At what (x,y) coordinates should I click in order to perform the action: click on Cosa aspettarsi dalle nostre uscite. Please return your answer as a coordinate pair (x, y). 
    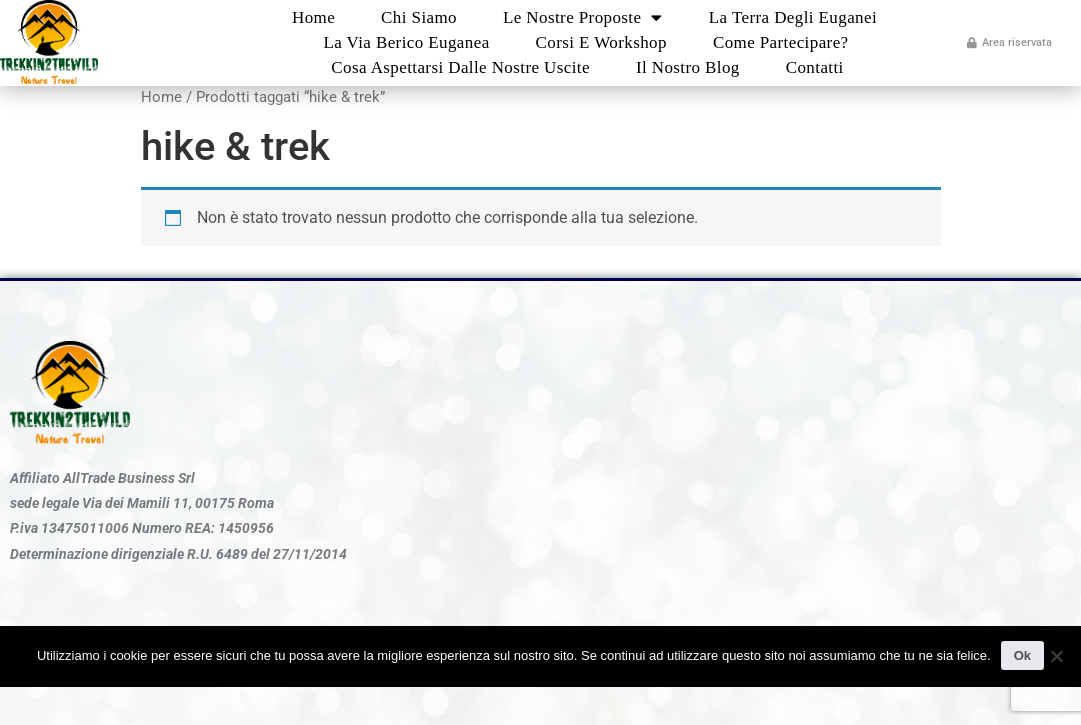
    Looking at the image, I should click on (460, 67).